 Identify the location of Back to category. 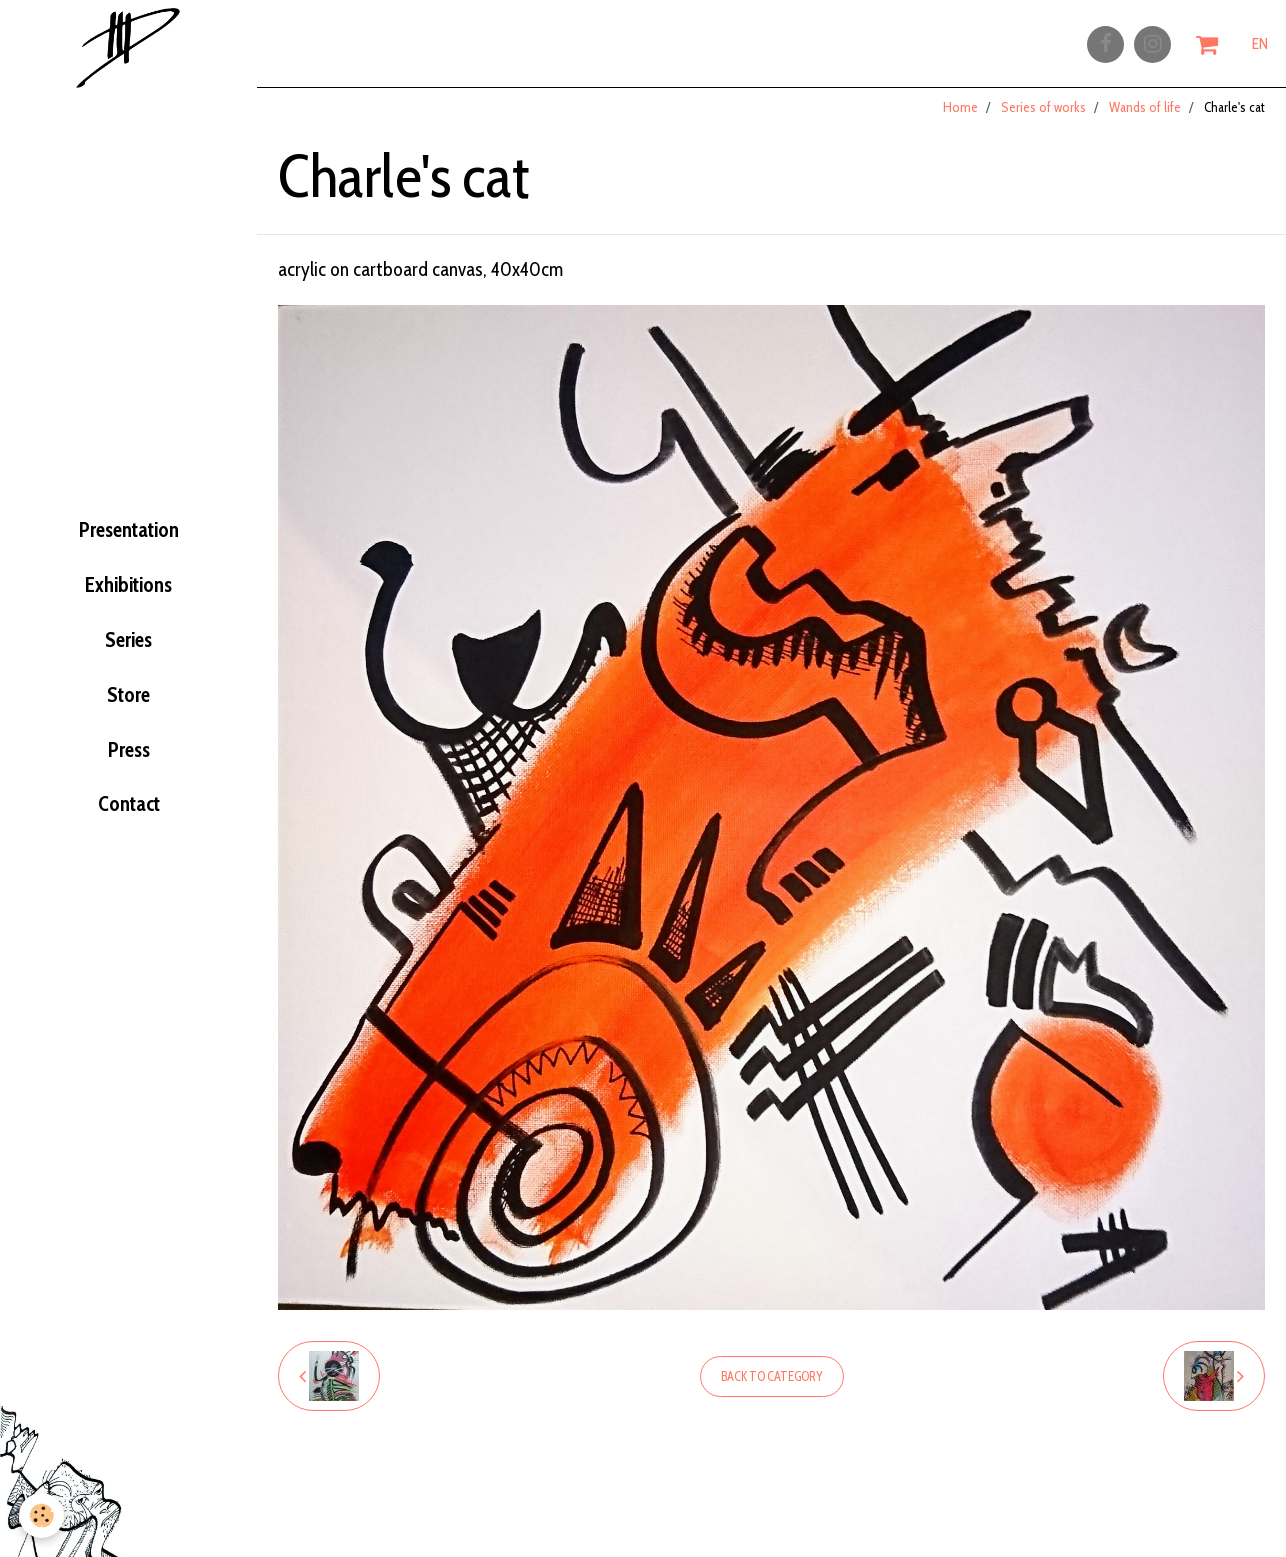
(772, 1388).